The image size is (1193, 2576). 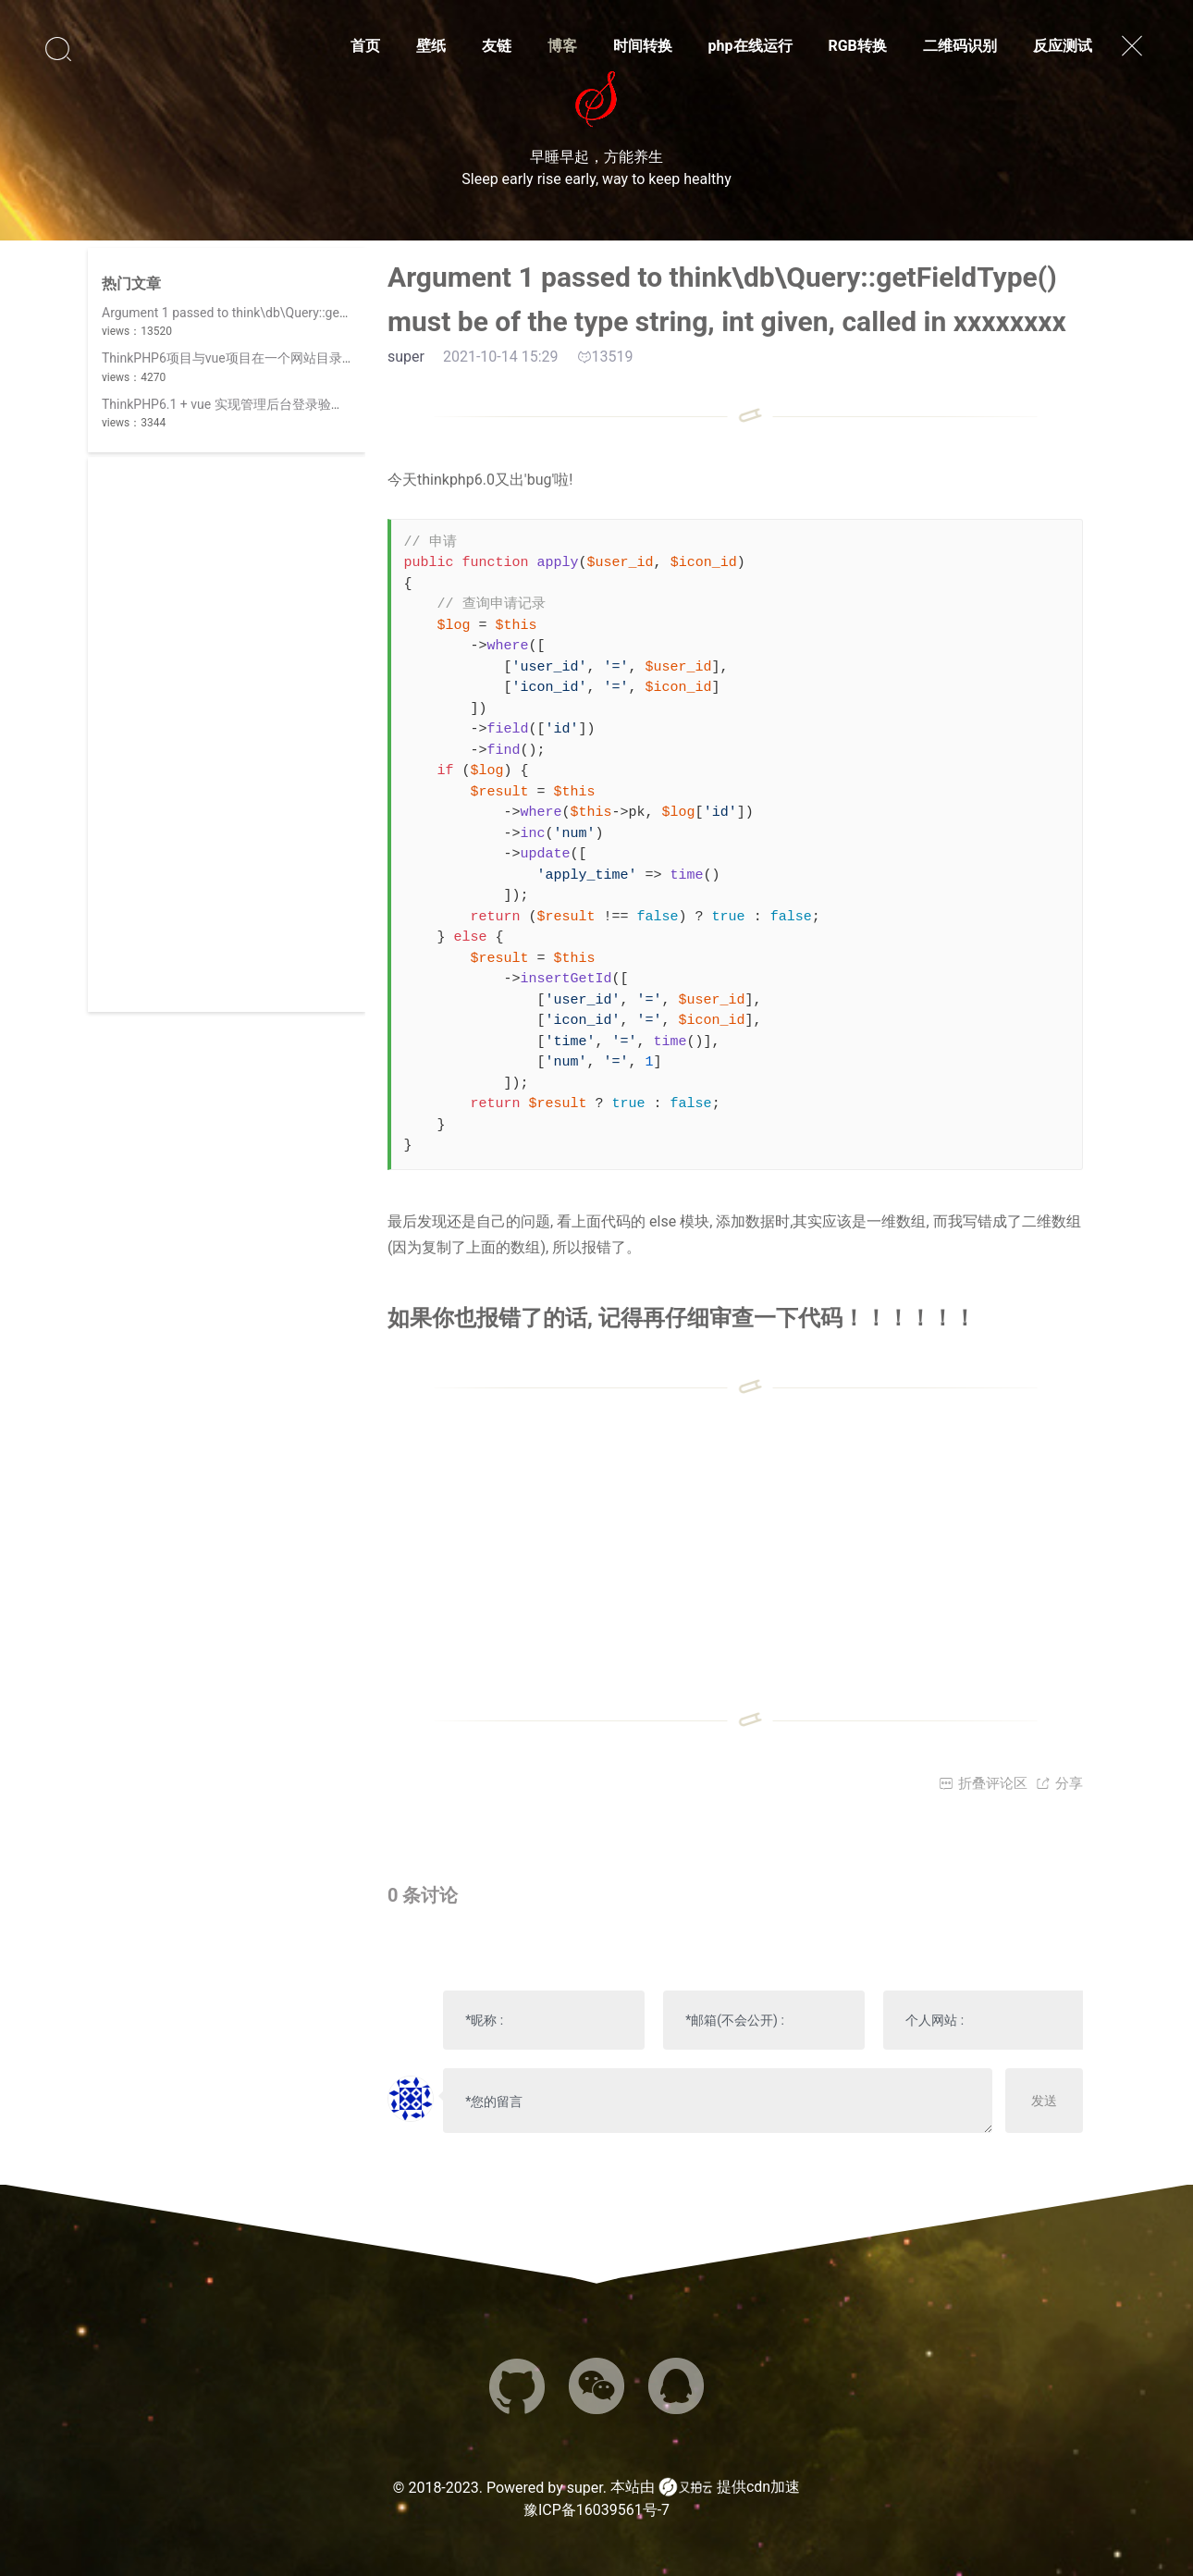 What do you see at coordinates (562, 46) in the screenshot?
I see `博客` at bounding box center [562, 46].